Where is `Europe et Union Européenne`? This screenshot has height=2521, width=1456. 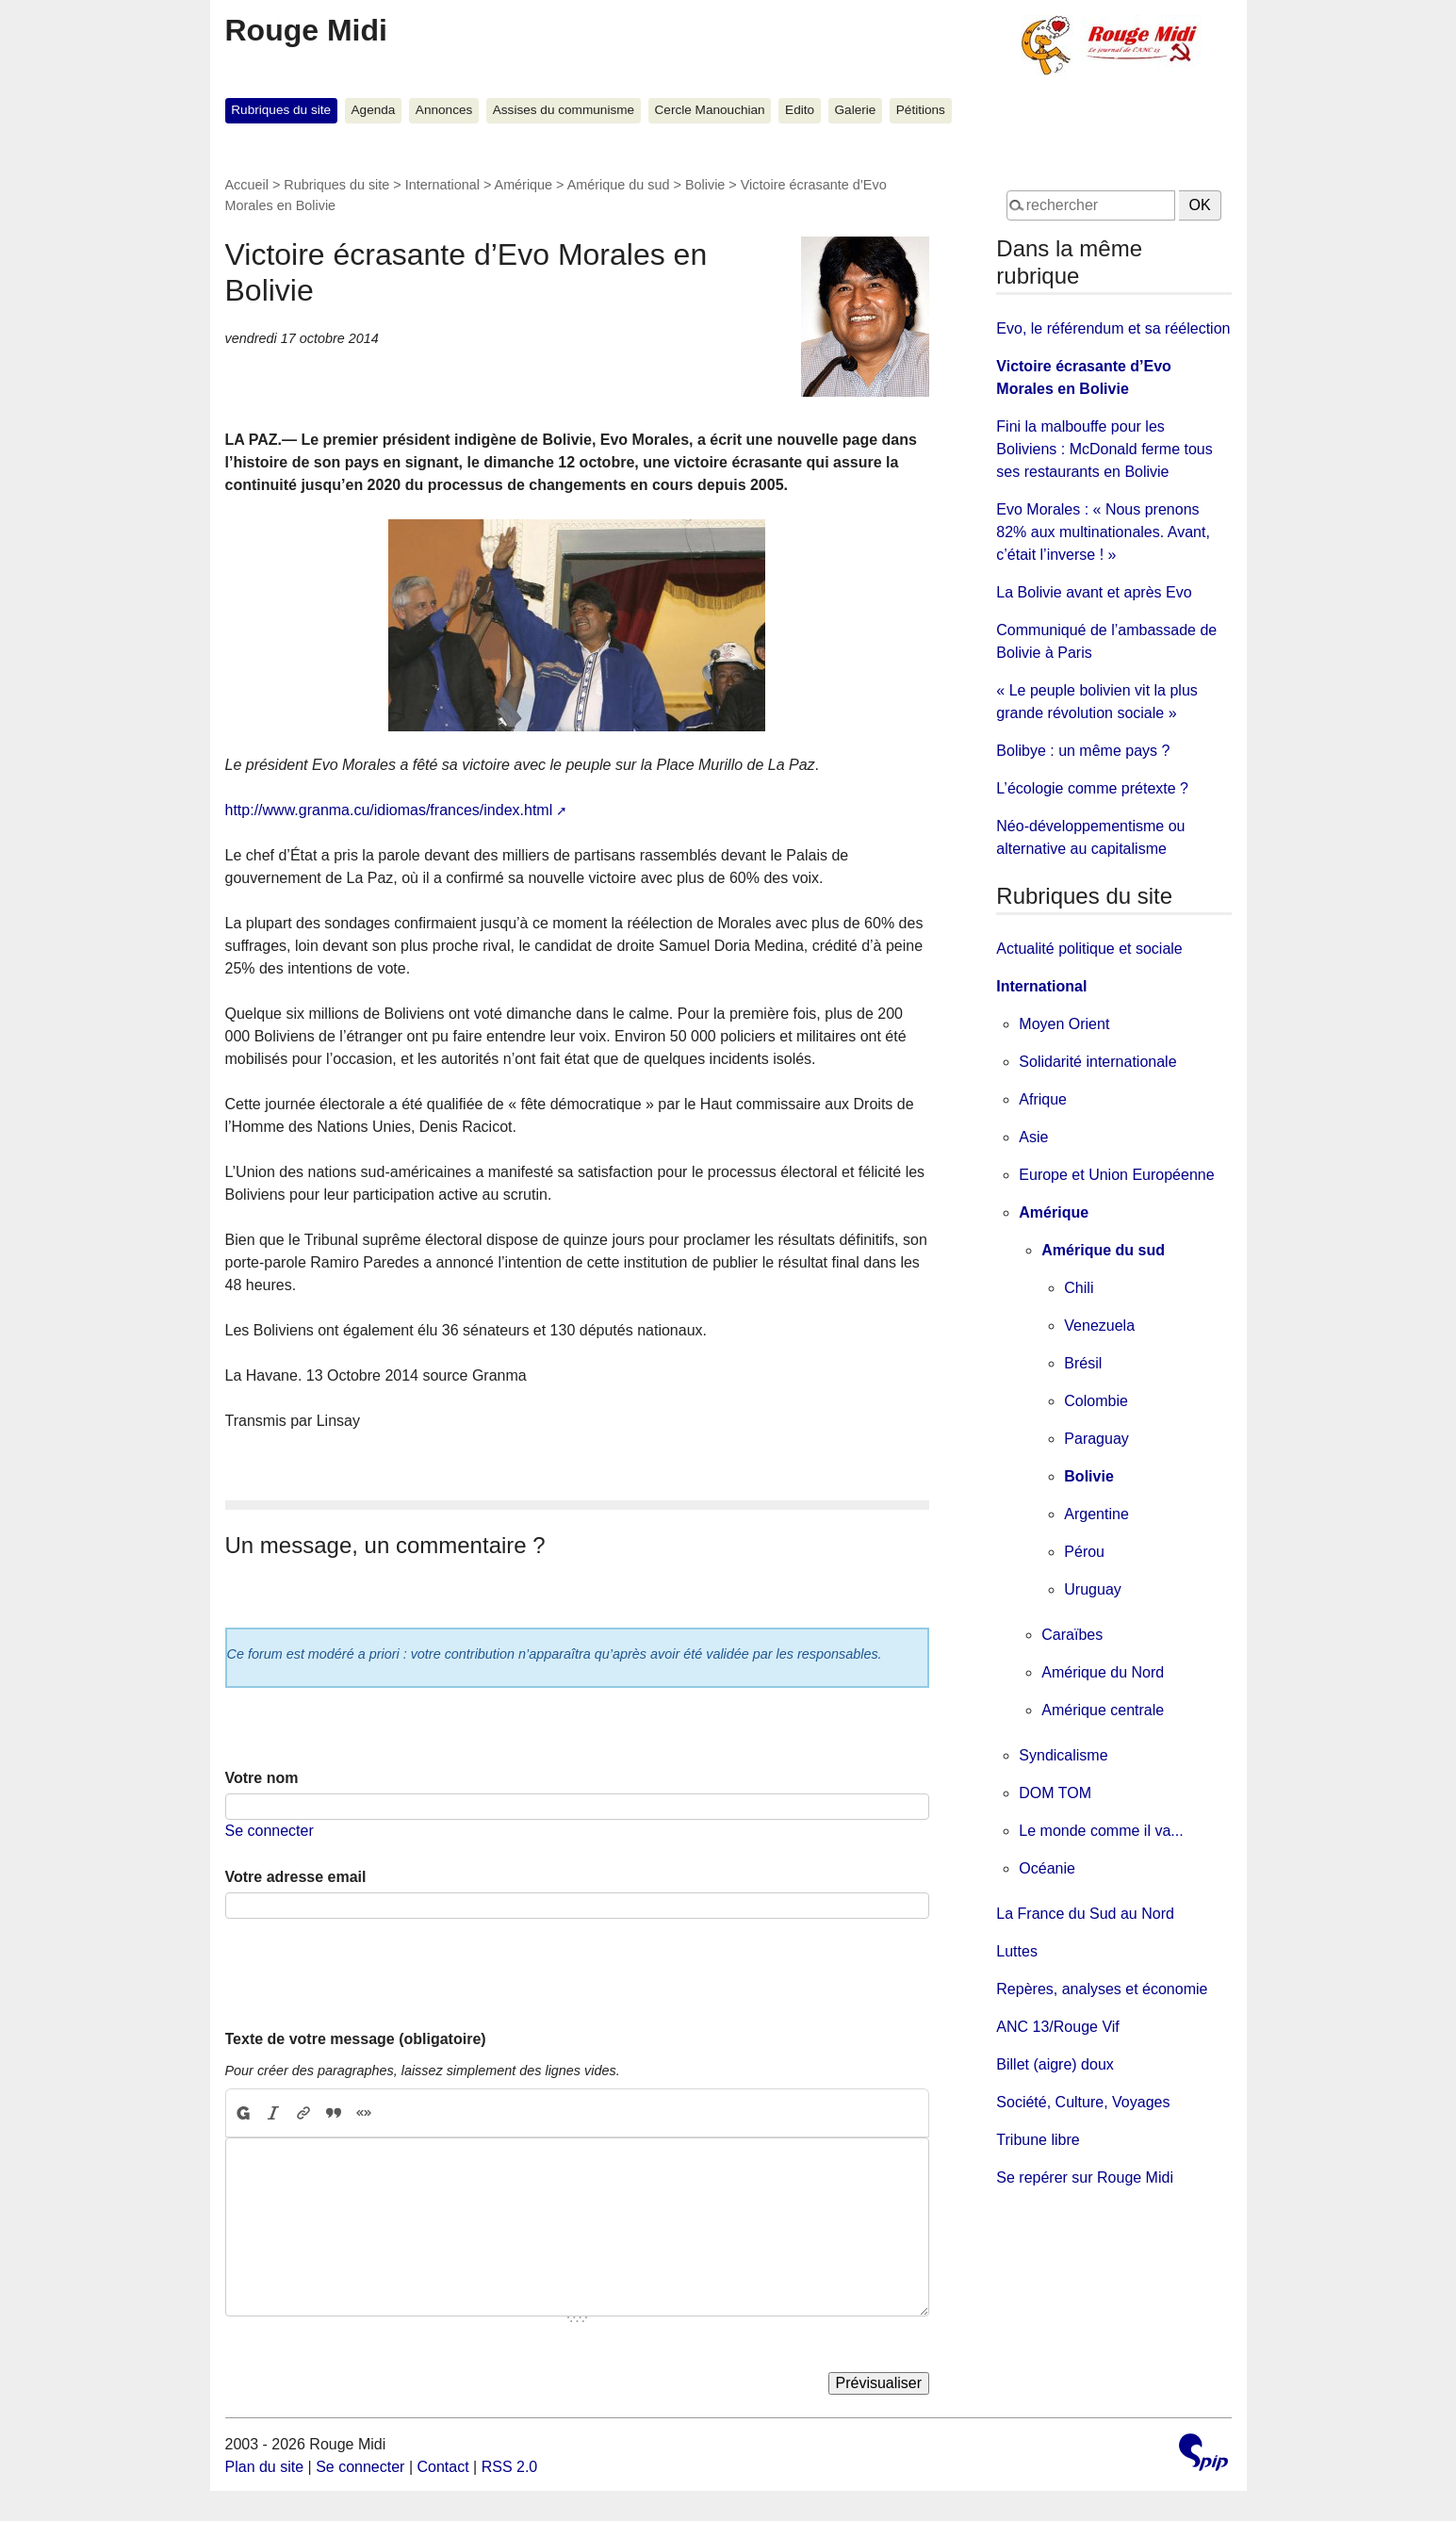 Europe et Union Européenne is located at coordinates (1116, 1175).